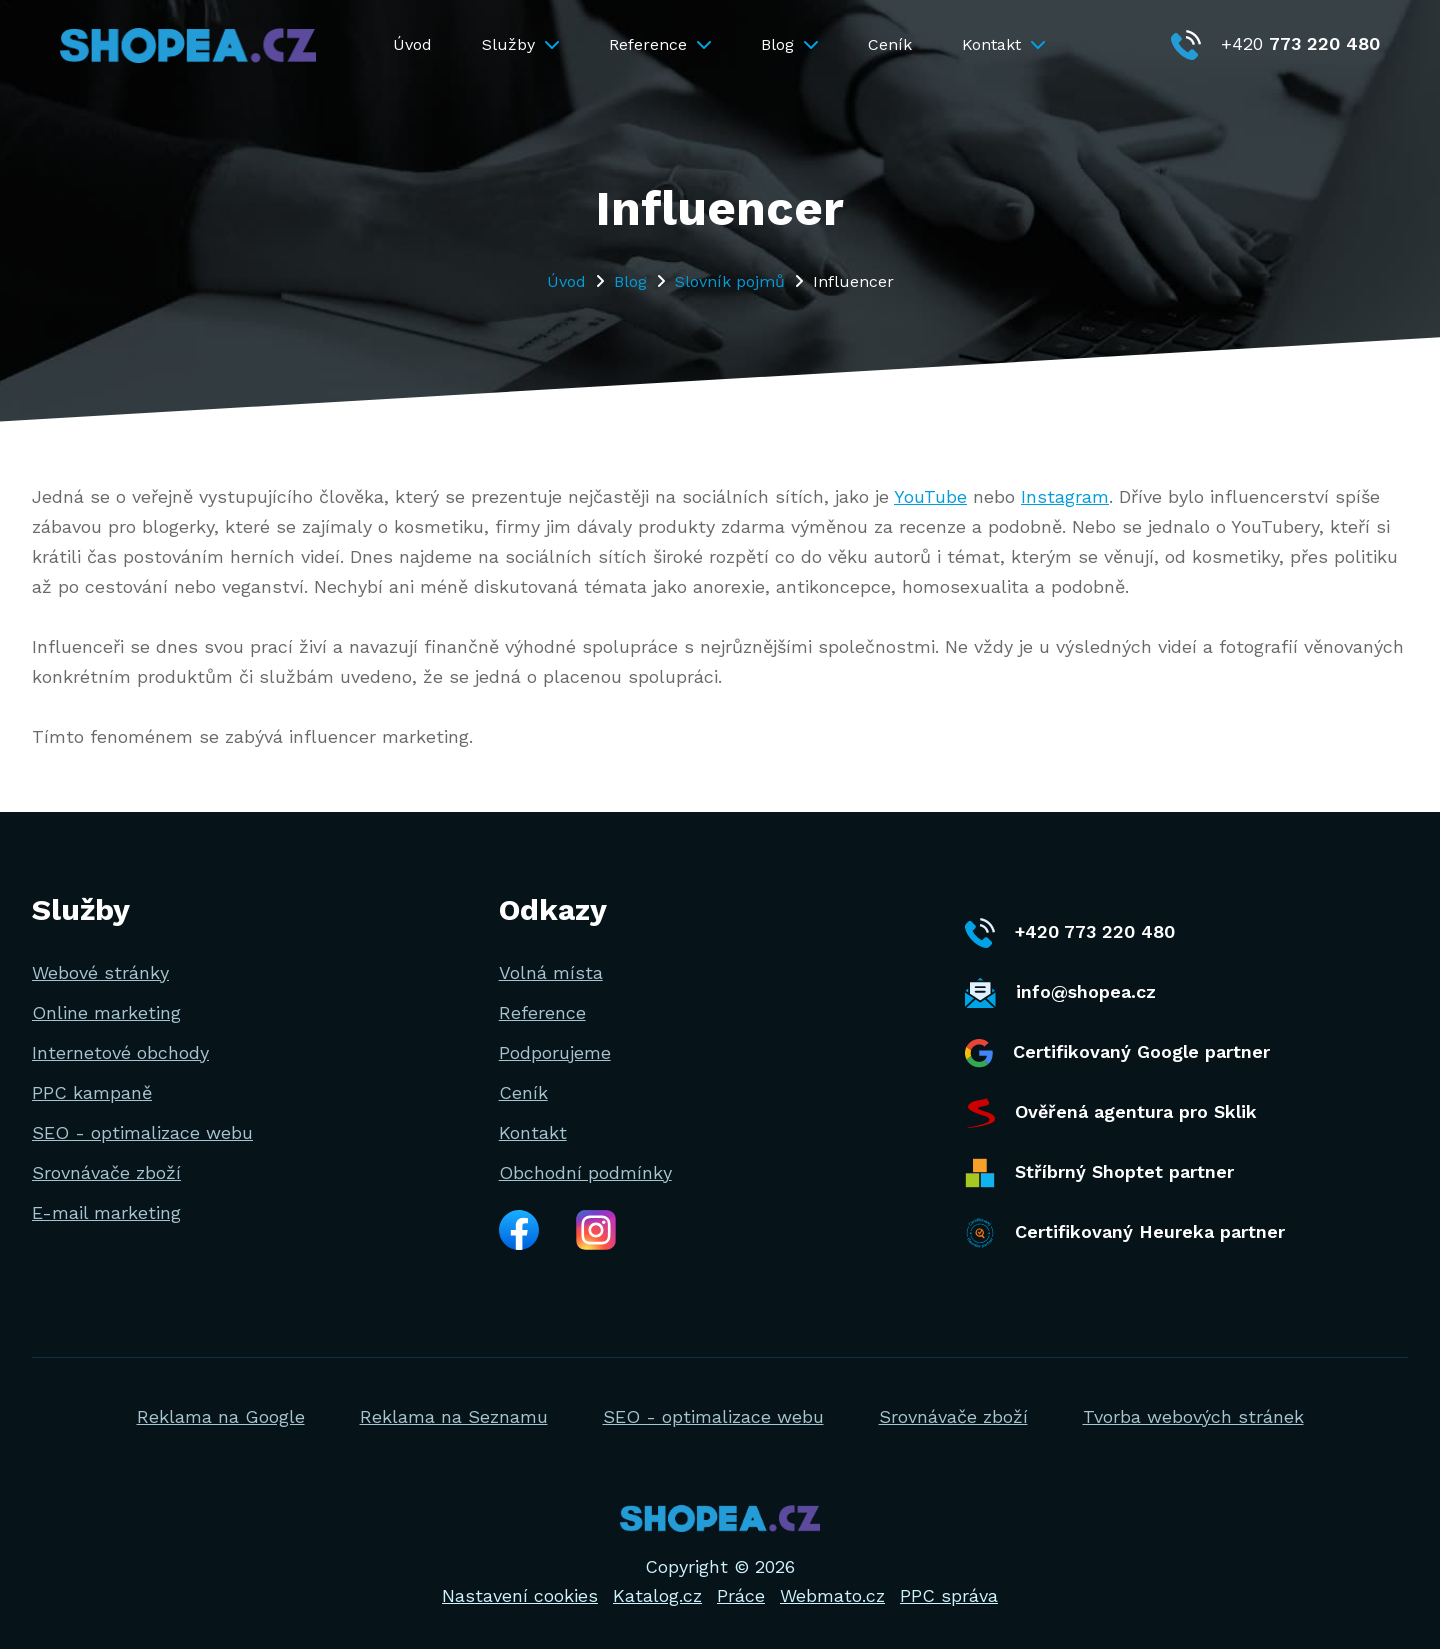 The width and height of the screenshot is (1440, 1649). I want to click on Blog, so click(789, 44).